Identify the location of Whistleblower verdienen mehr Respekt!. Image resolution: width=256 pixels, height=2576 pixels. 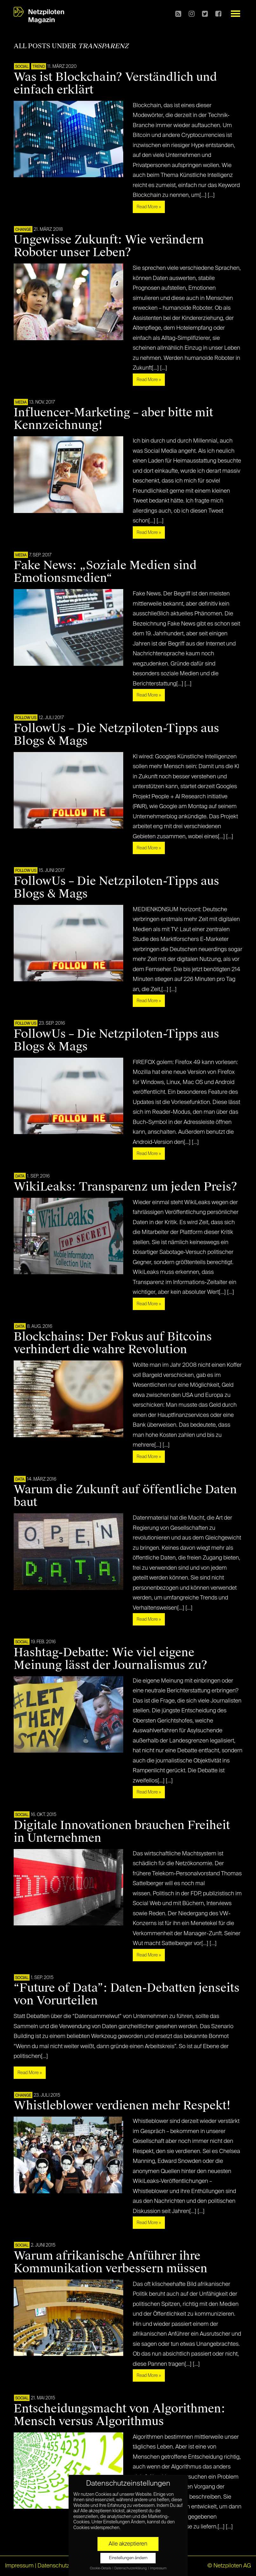
(122, 2105).